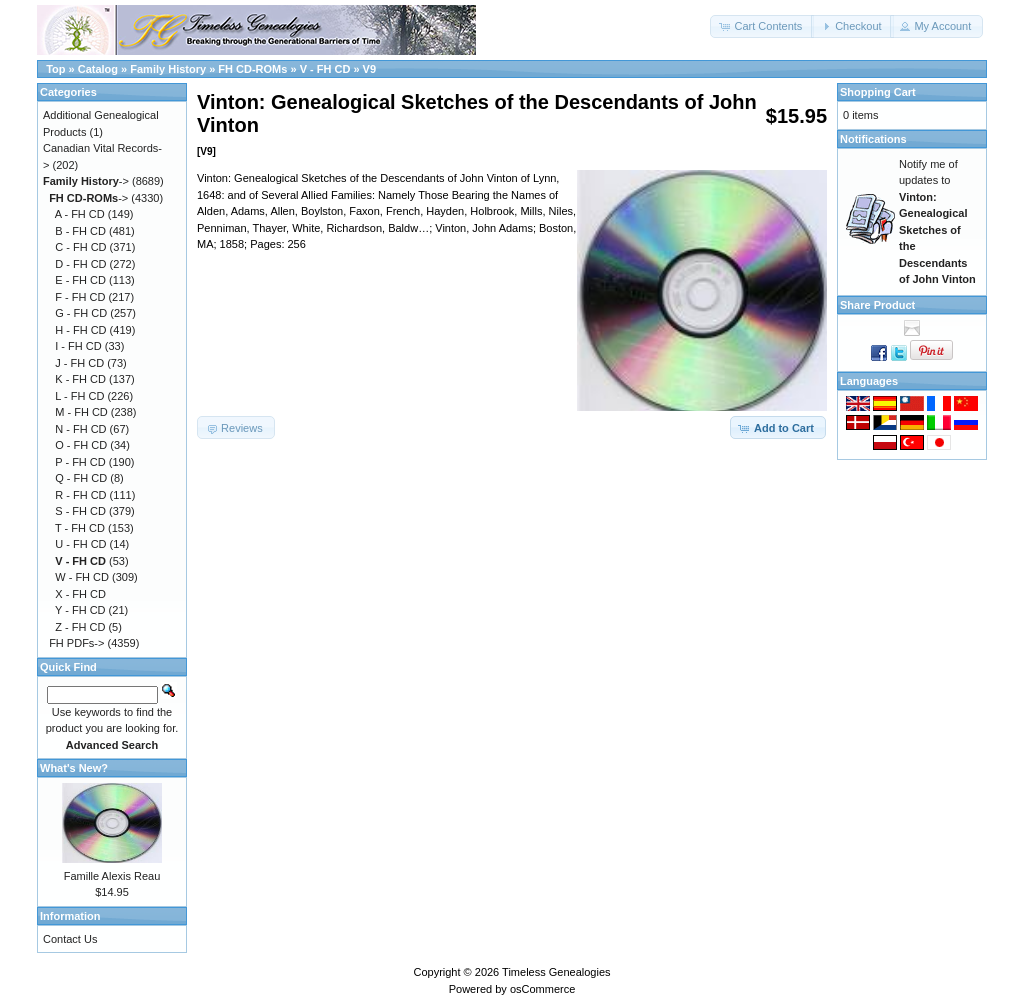 The width and height of the screenshot is (1024, 1008). What do you see at coordinates (98, 69) in the screenshot?
I see `Catalog` at bounding box center [98, 69].